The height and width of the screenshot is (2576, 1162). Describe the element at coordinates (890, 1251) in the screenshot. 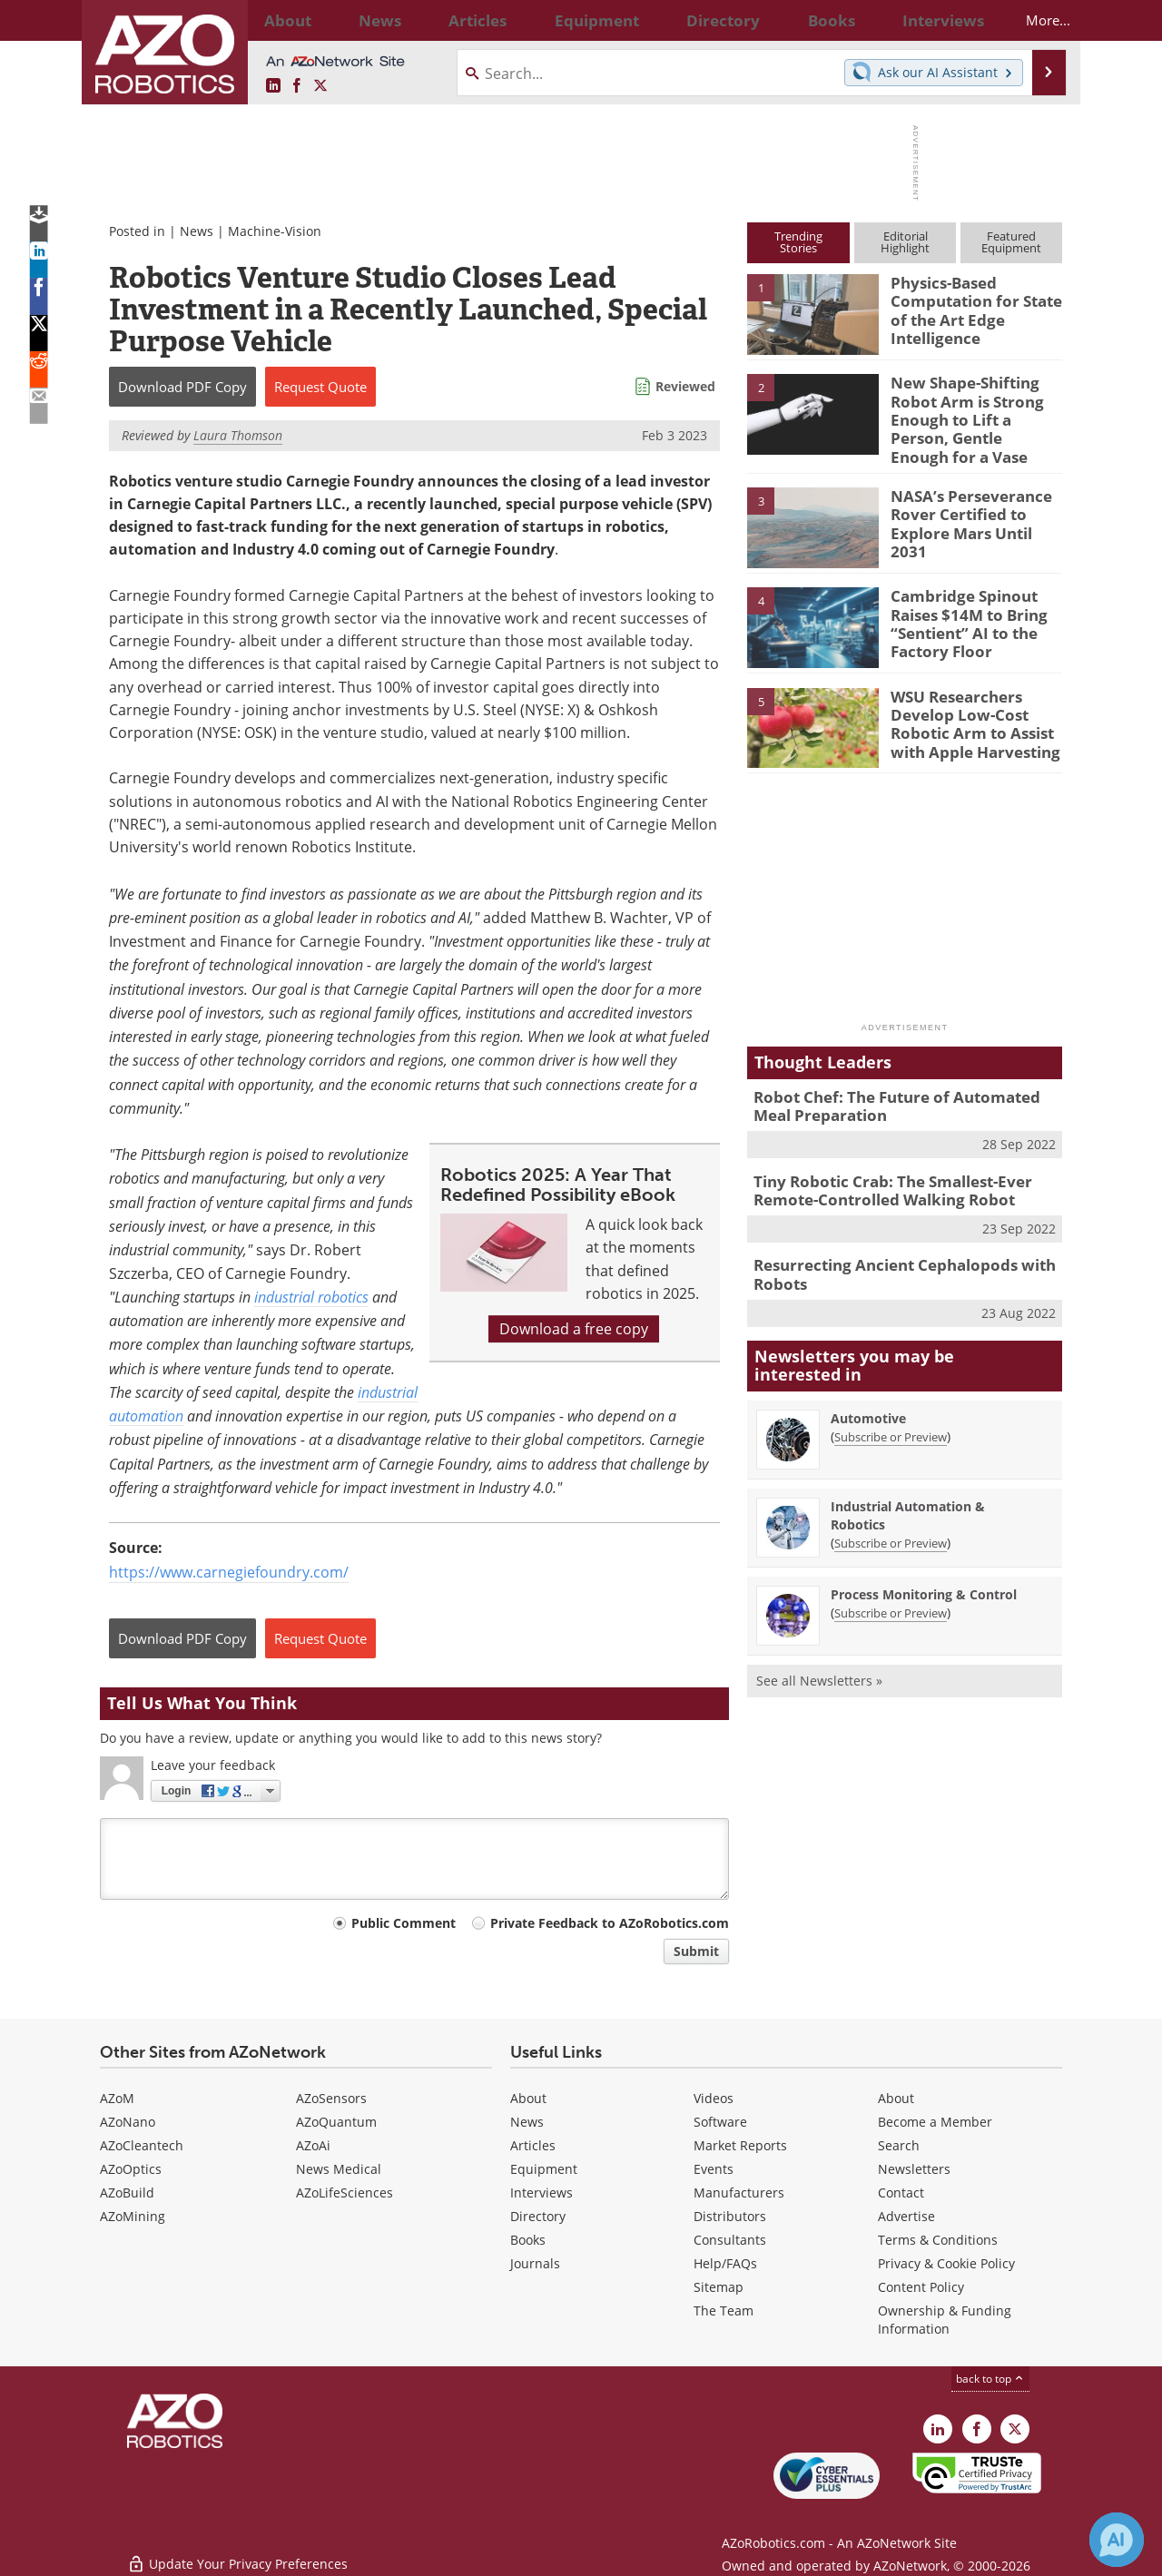

I see `Resurrecting Ancient Cephalopods with Robots` at that location.